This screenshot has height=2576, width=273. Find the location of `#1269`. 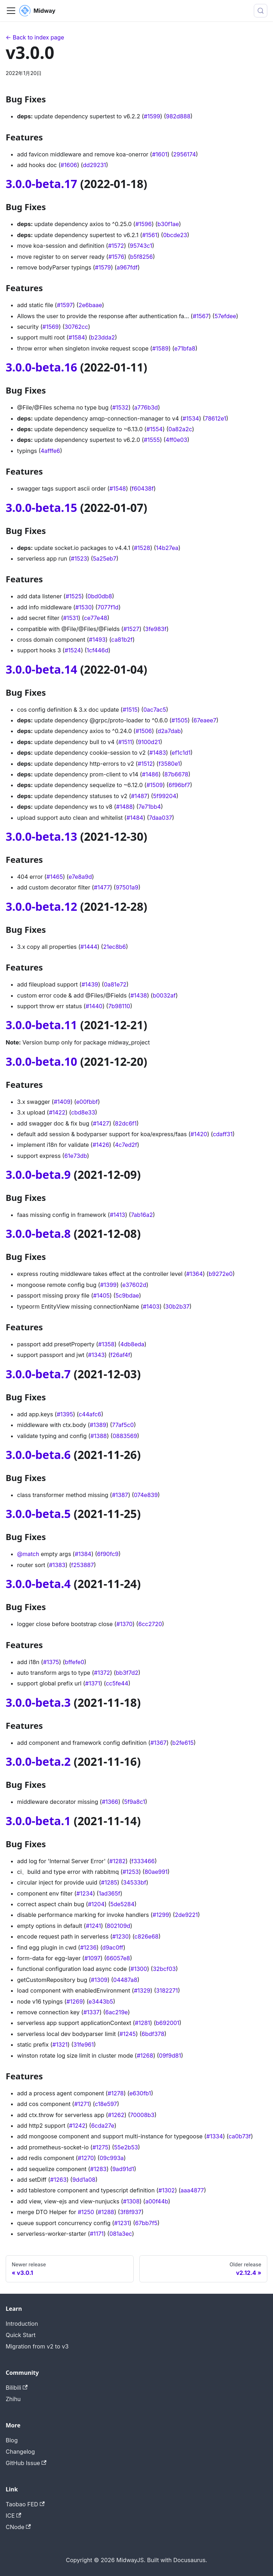

#1269 is located at coordinates (74, 2001).